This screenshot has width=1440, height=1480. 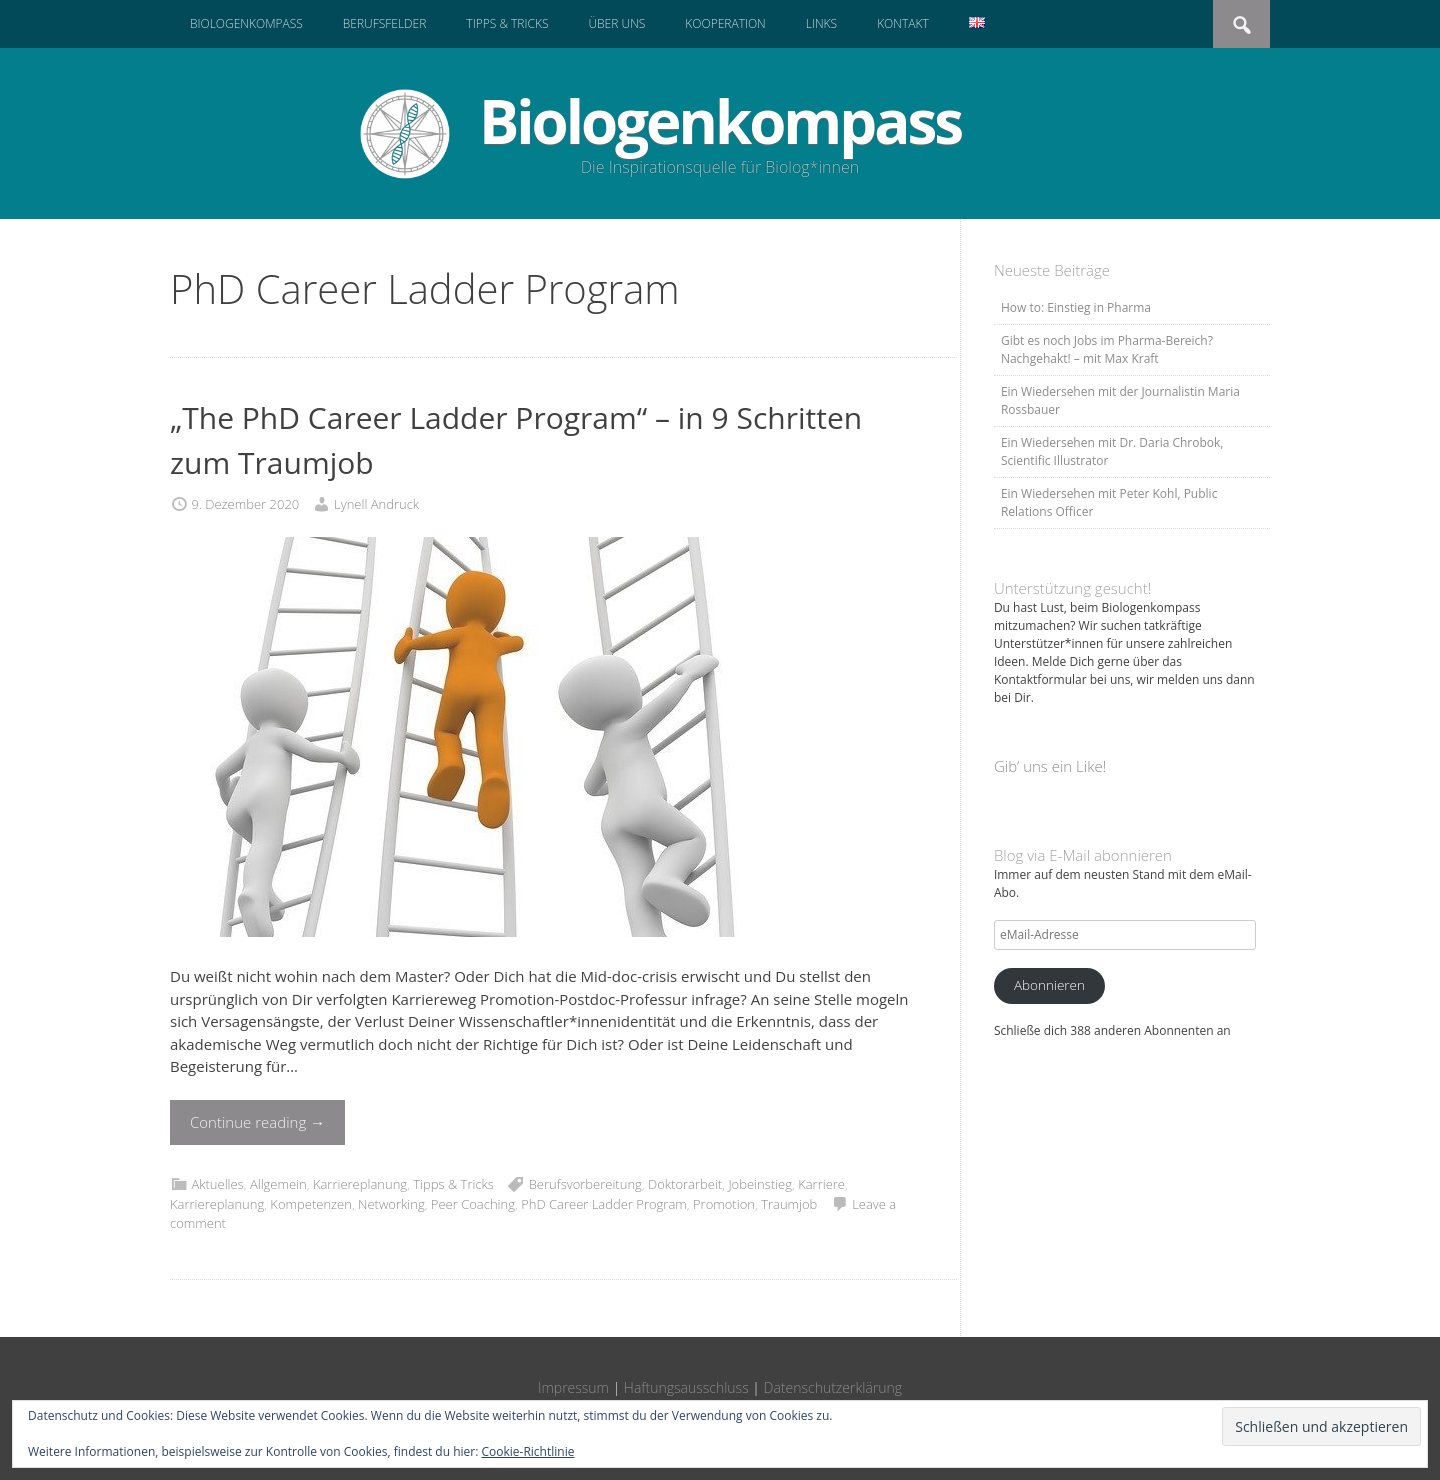 I want to click on PhD Career Ladder Program, so click(x=604, y=1204).